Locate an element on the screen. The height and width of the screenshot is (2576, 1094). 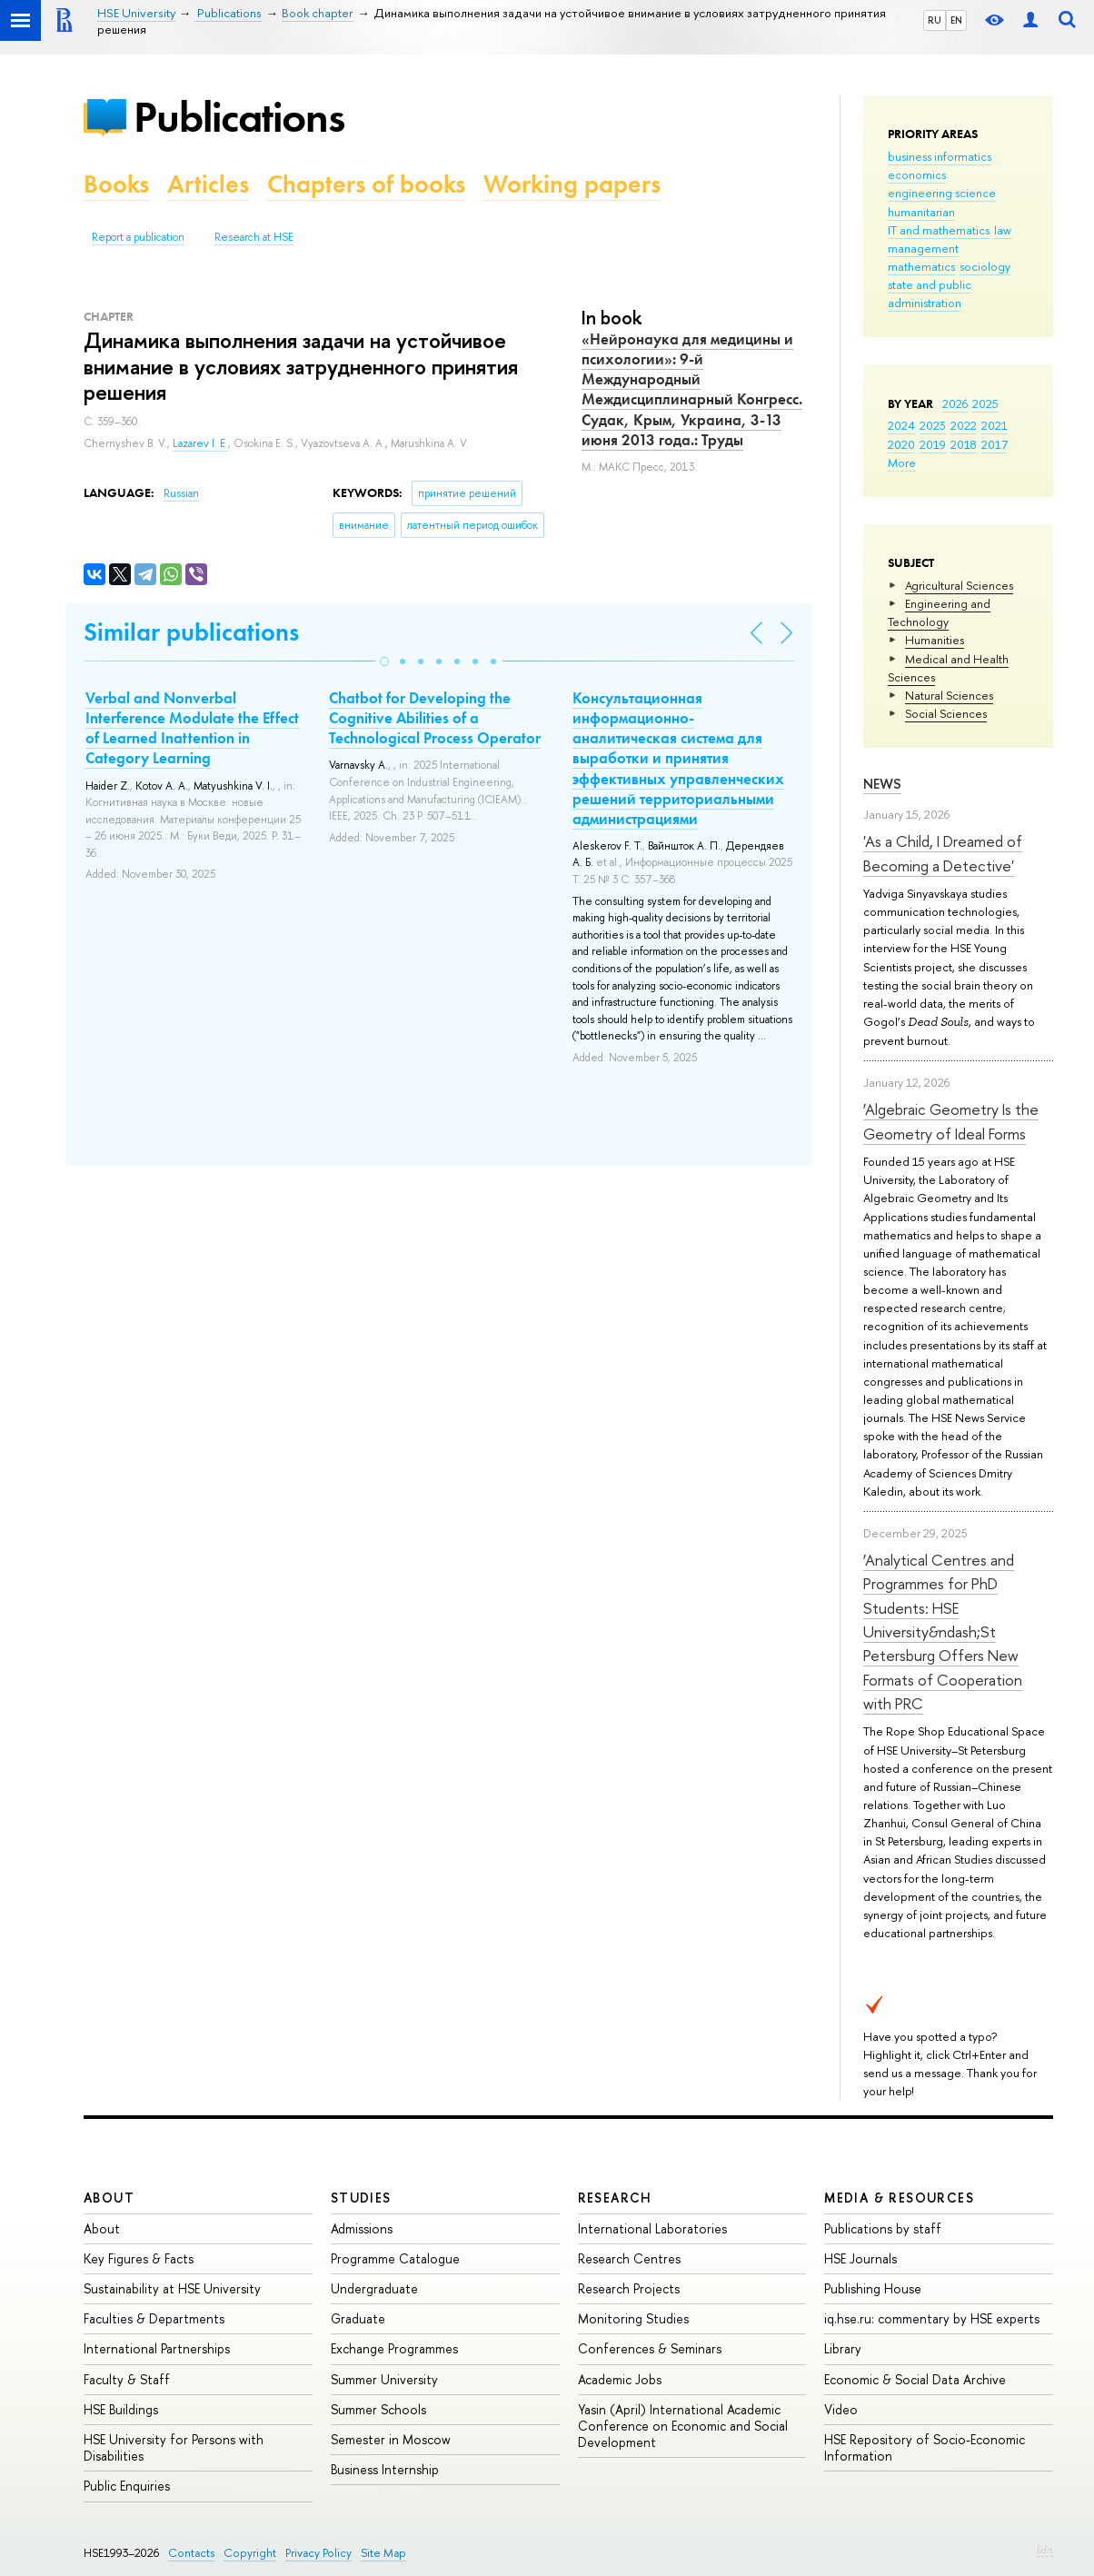
[button] is located at coordinates (384, 661).